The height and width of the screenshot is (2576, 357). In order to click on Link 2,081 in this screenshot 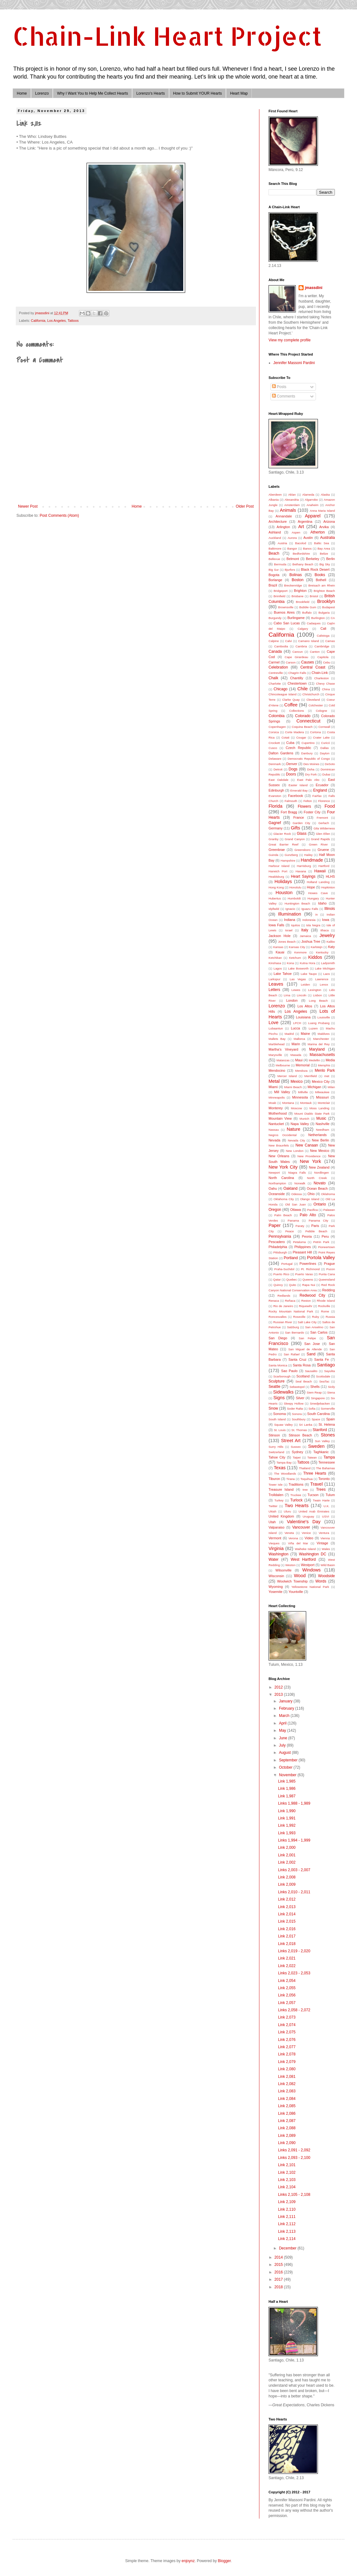, I will do `click(286, 2076)`.